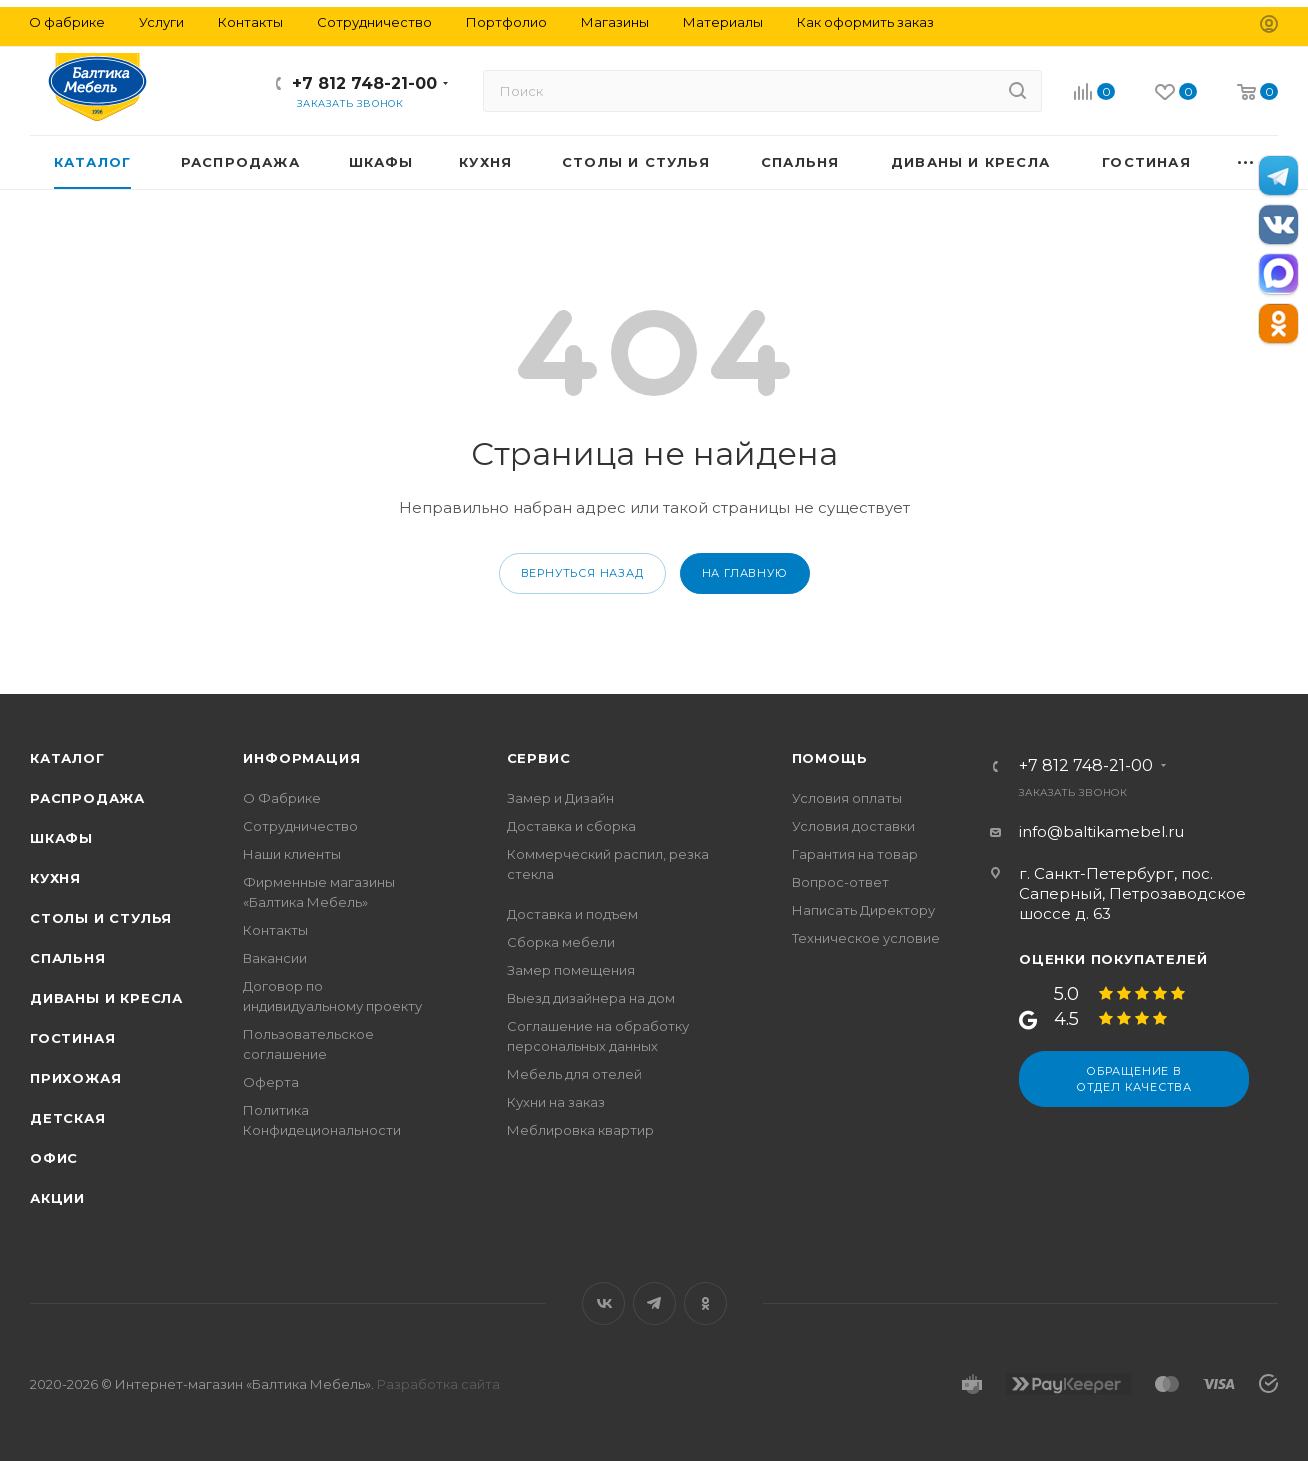 This screenshot has width=1308, height=1461. What do you see at coordinates (292, 854) in the screenshot?
I see `Наши клиенты` at bounding box center [292, 854].